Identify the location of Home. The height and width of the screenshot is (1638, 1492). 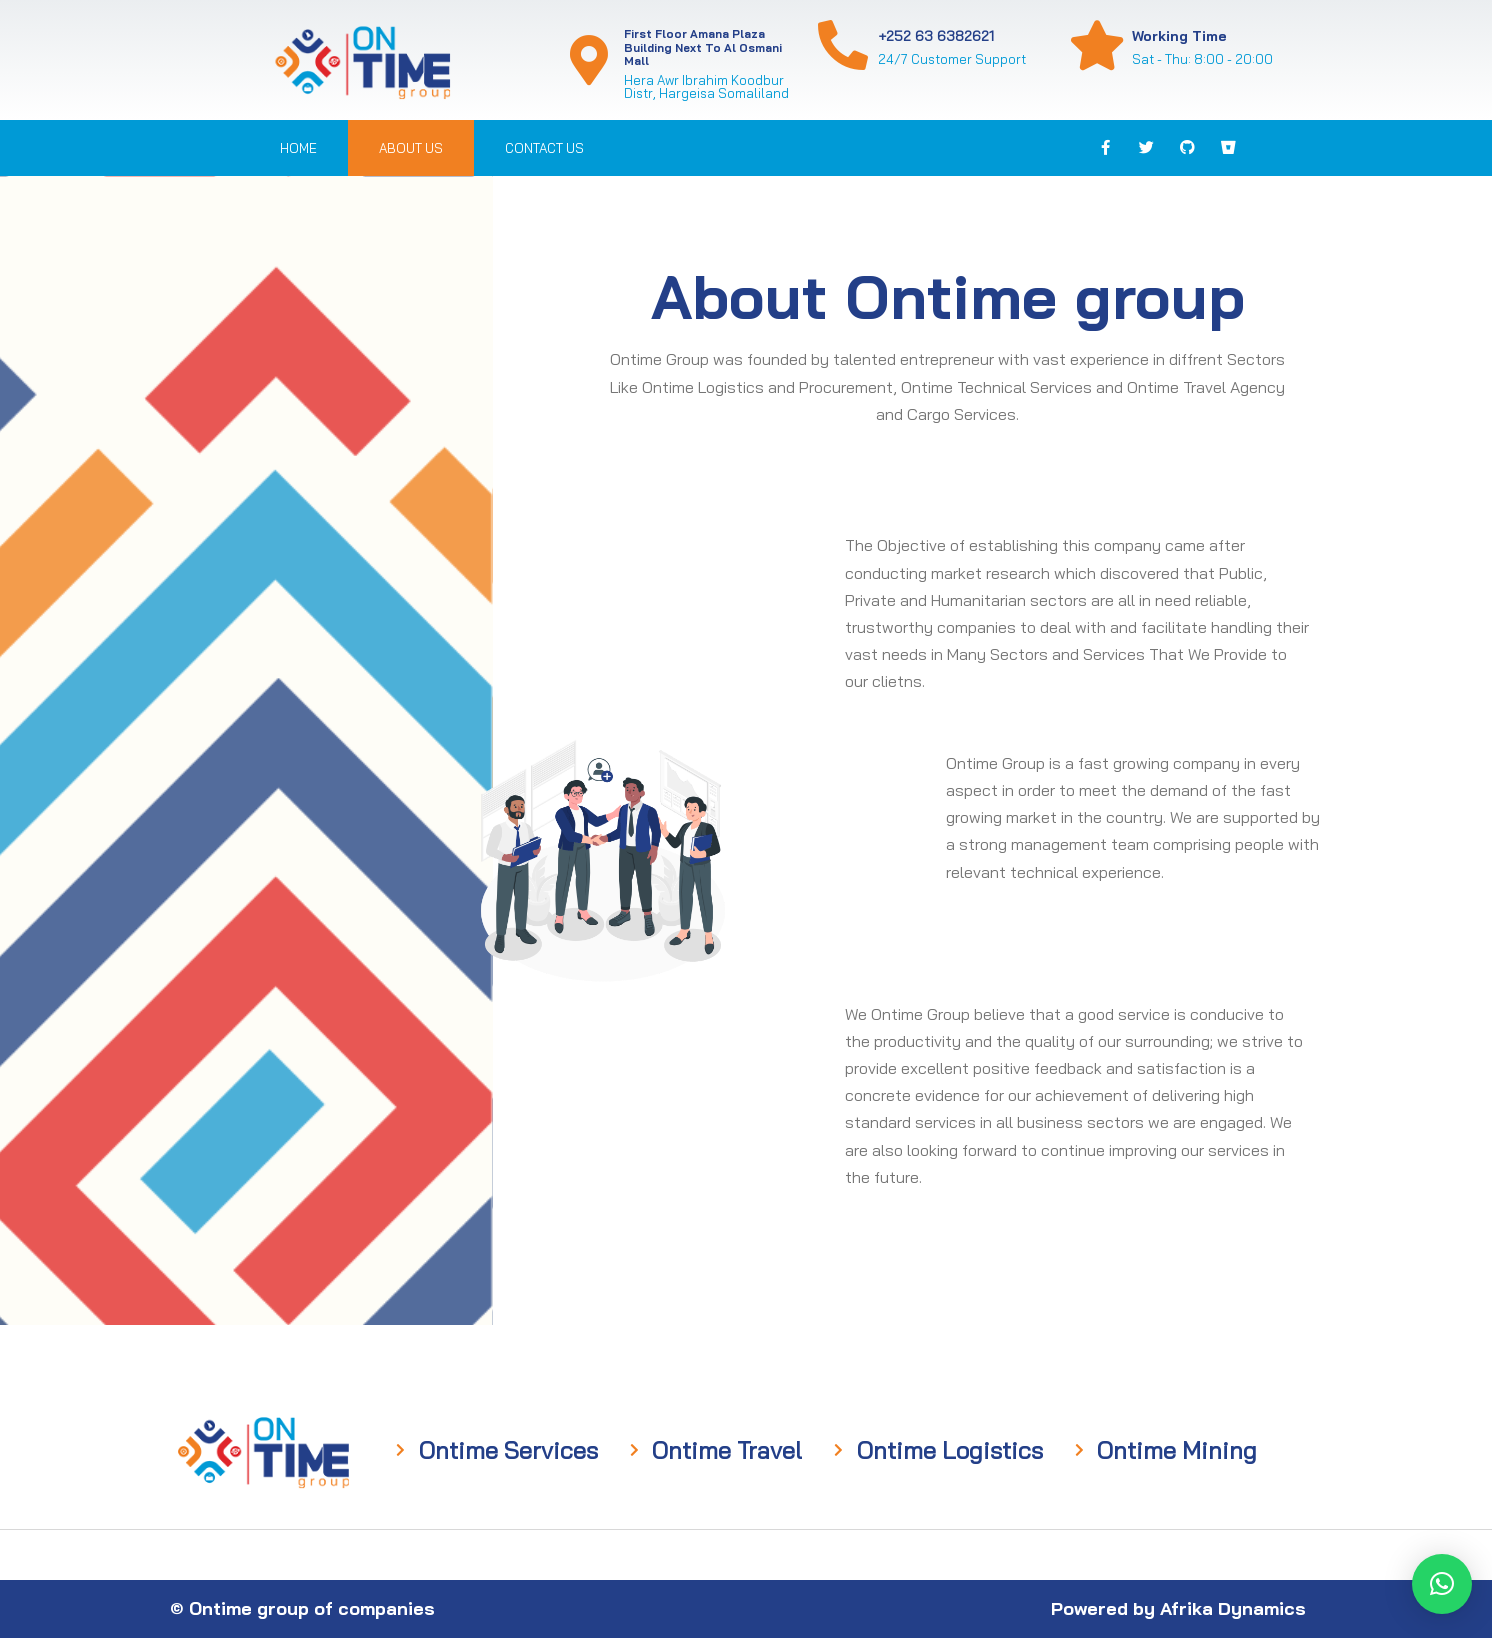
(298, 148).